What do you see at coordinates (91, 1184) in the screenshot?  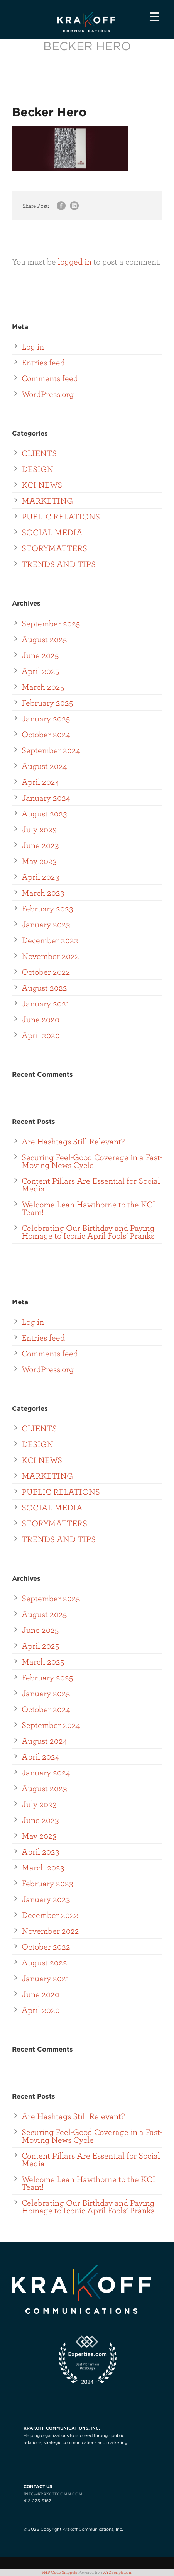 I see `Content Pillars Are Essential for Social Media` at bounding box center [91, 1184].